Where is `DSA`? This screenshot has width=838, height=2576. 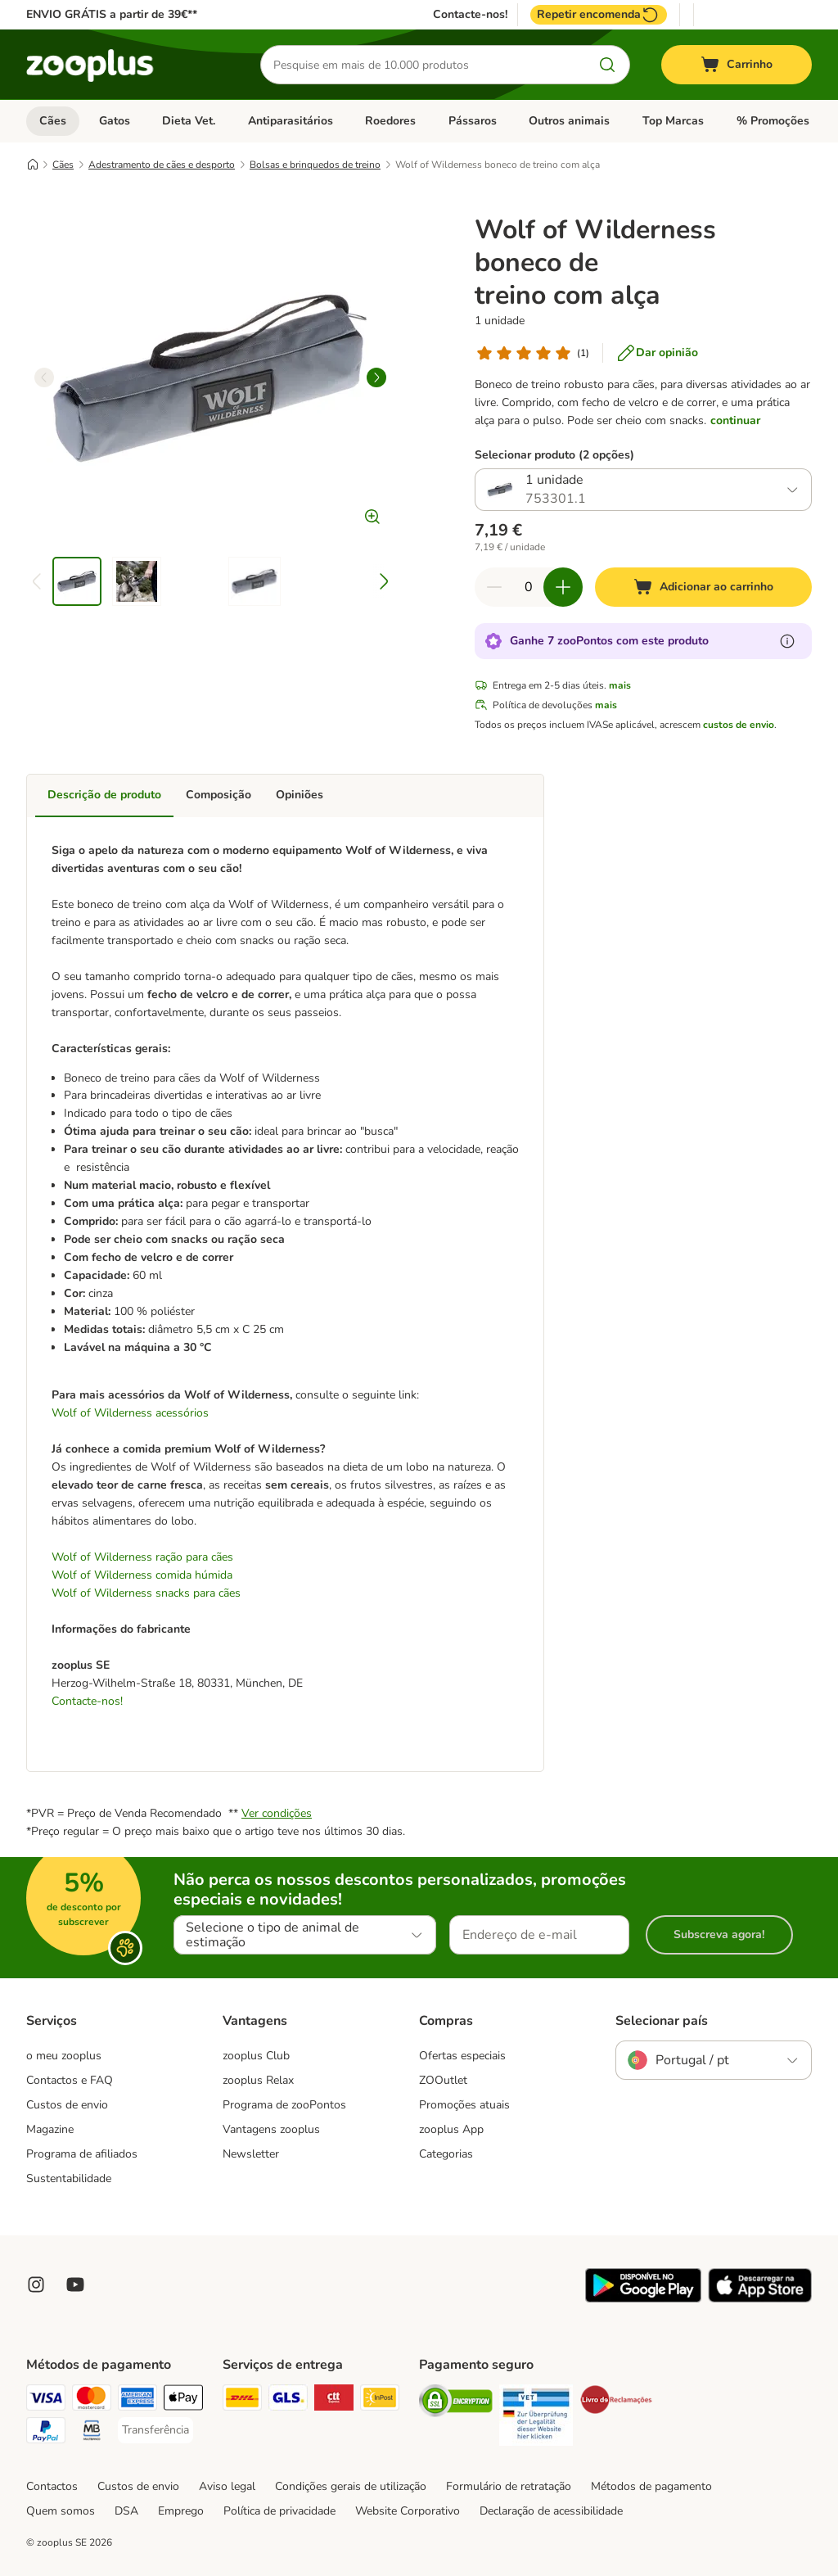 DSA is located at coordinates (126, 2511).